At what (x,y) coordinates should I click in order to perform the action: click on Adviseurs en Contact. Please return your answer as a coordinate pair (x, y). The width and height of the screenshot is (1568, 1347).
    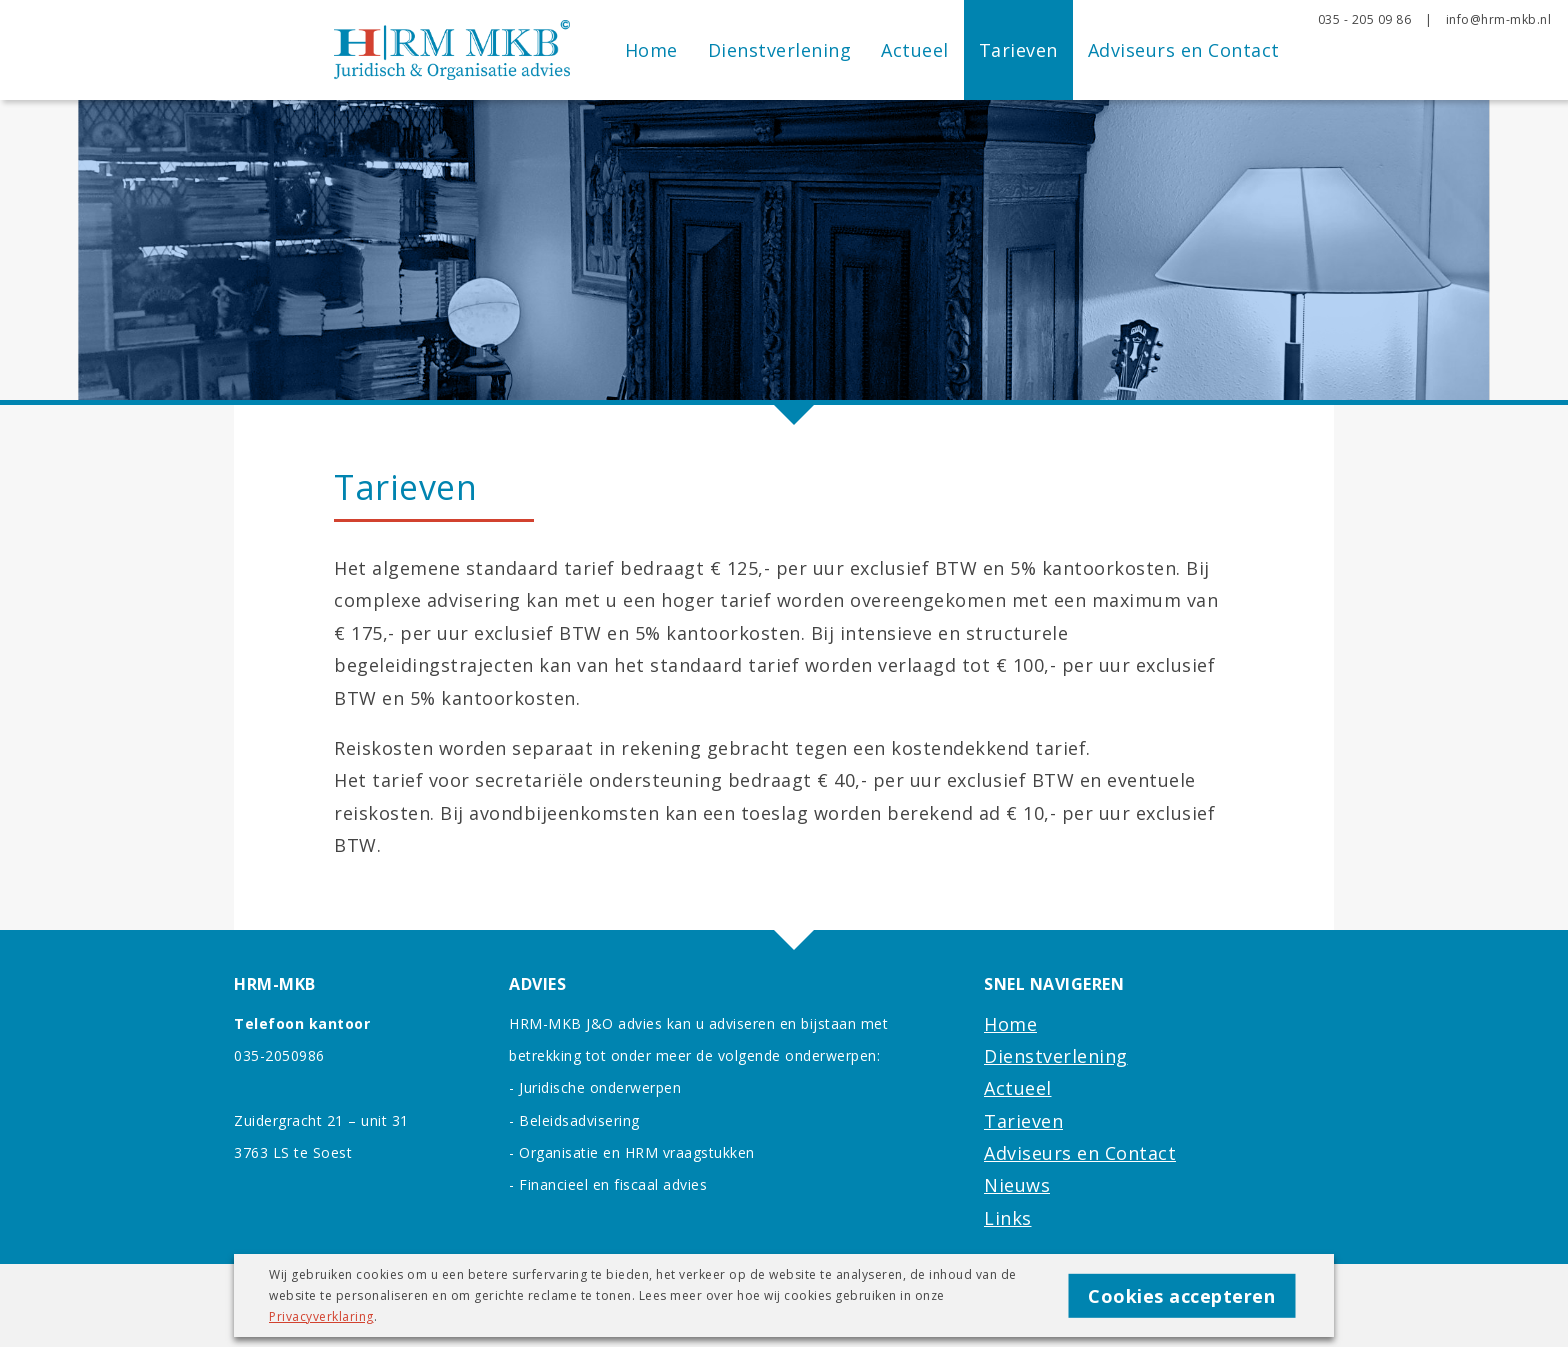
    Looking at the image, I should click on (1184, 50).